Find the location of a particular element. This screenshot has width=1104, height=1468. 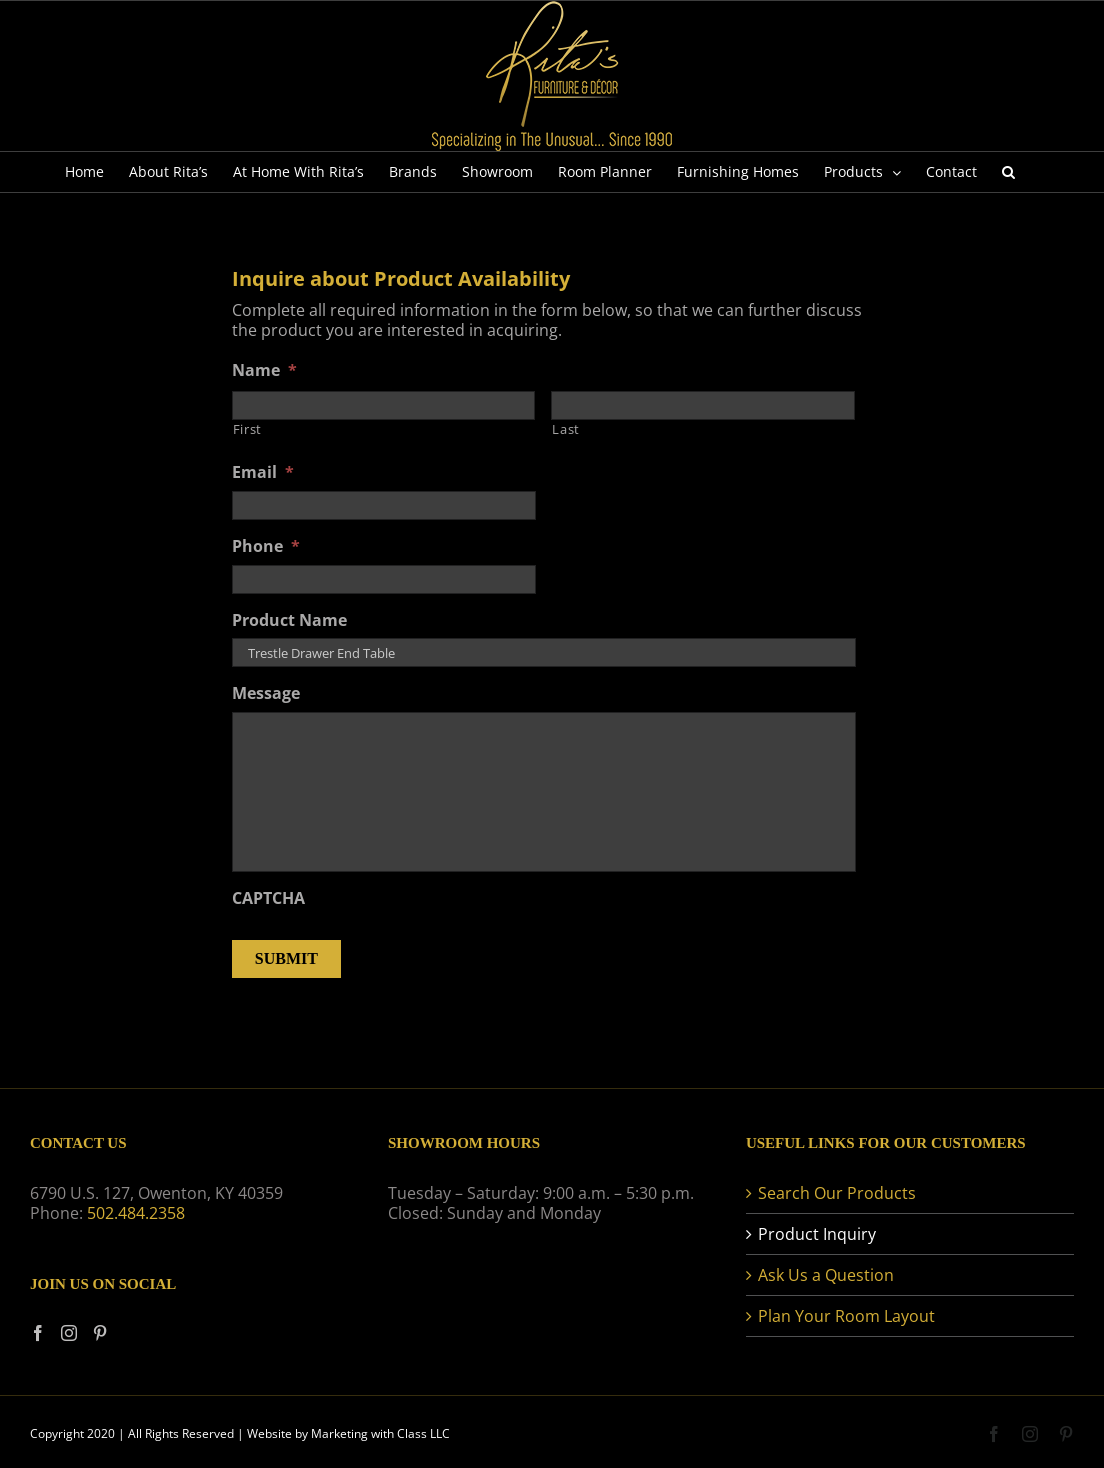

Ask Us a Question is located at coordinates (826, 1275).